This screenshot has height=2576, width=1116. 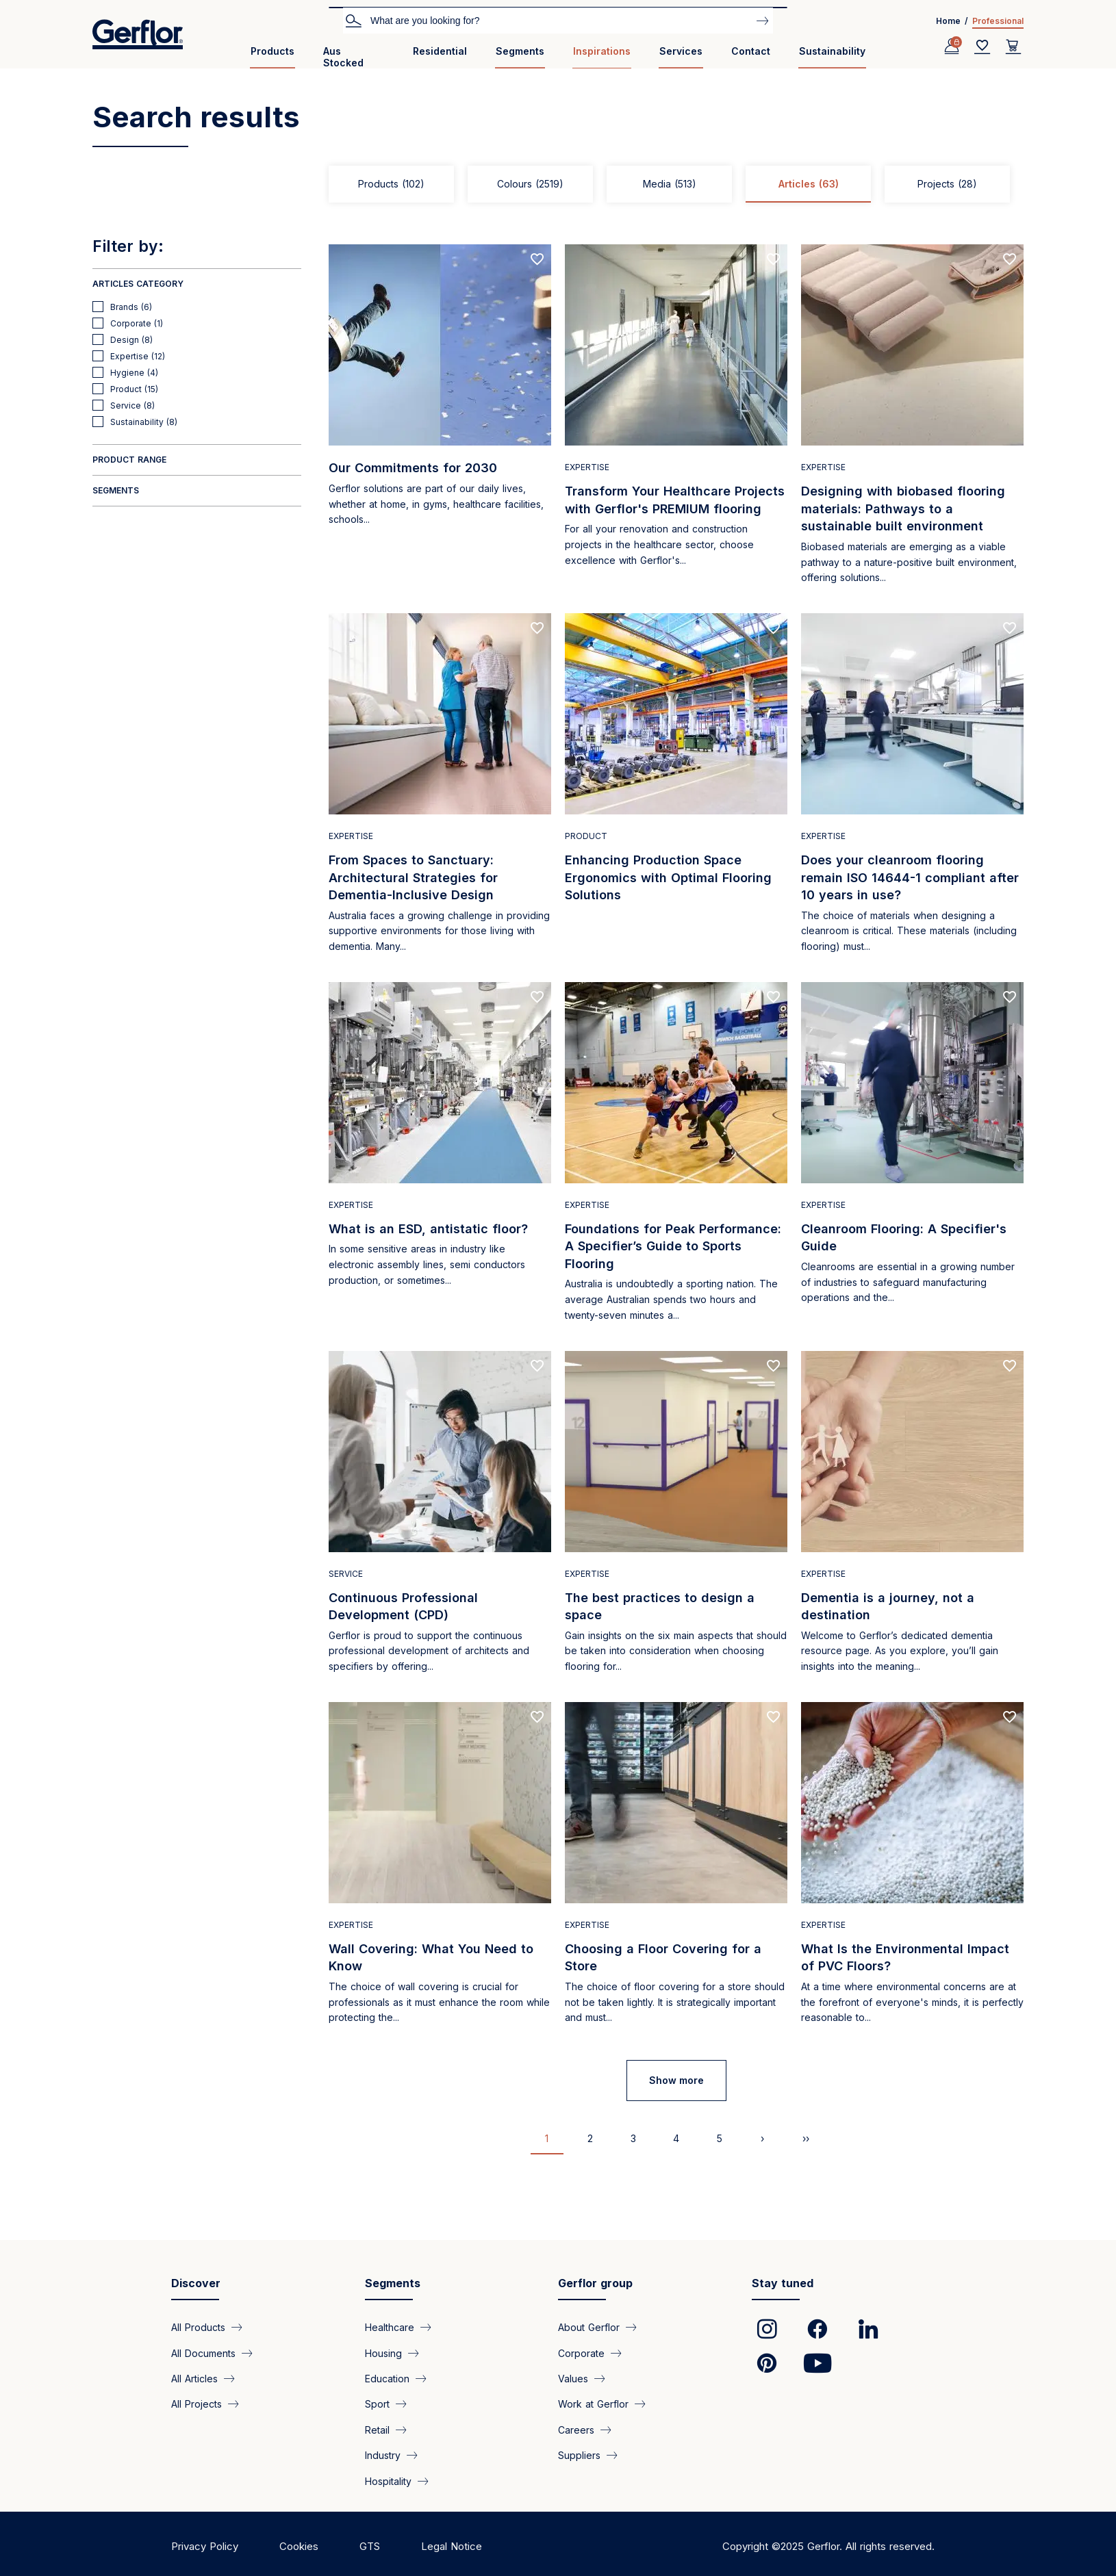 What do you see at coordinates (589, 2327) in the screenshot?
I see `About Gerflor` at bounding box center [589, 2327].